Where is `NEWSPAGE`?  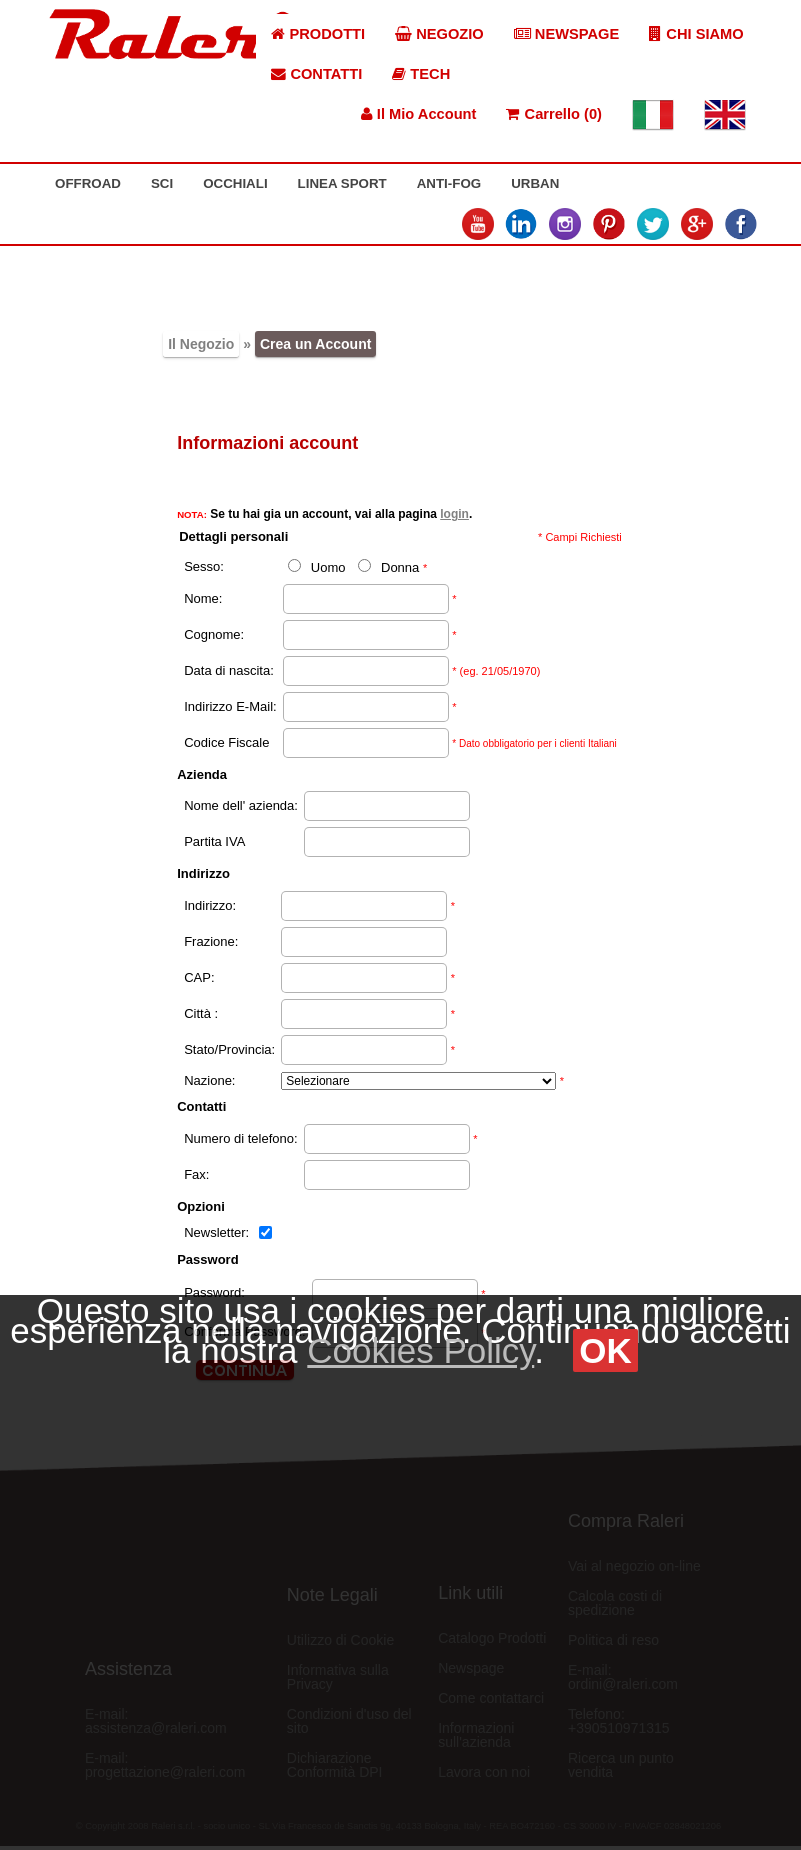 NEWSPAGE is located at coordinates (567, 34).